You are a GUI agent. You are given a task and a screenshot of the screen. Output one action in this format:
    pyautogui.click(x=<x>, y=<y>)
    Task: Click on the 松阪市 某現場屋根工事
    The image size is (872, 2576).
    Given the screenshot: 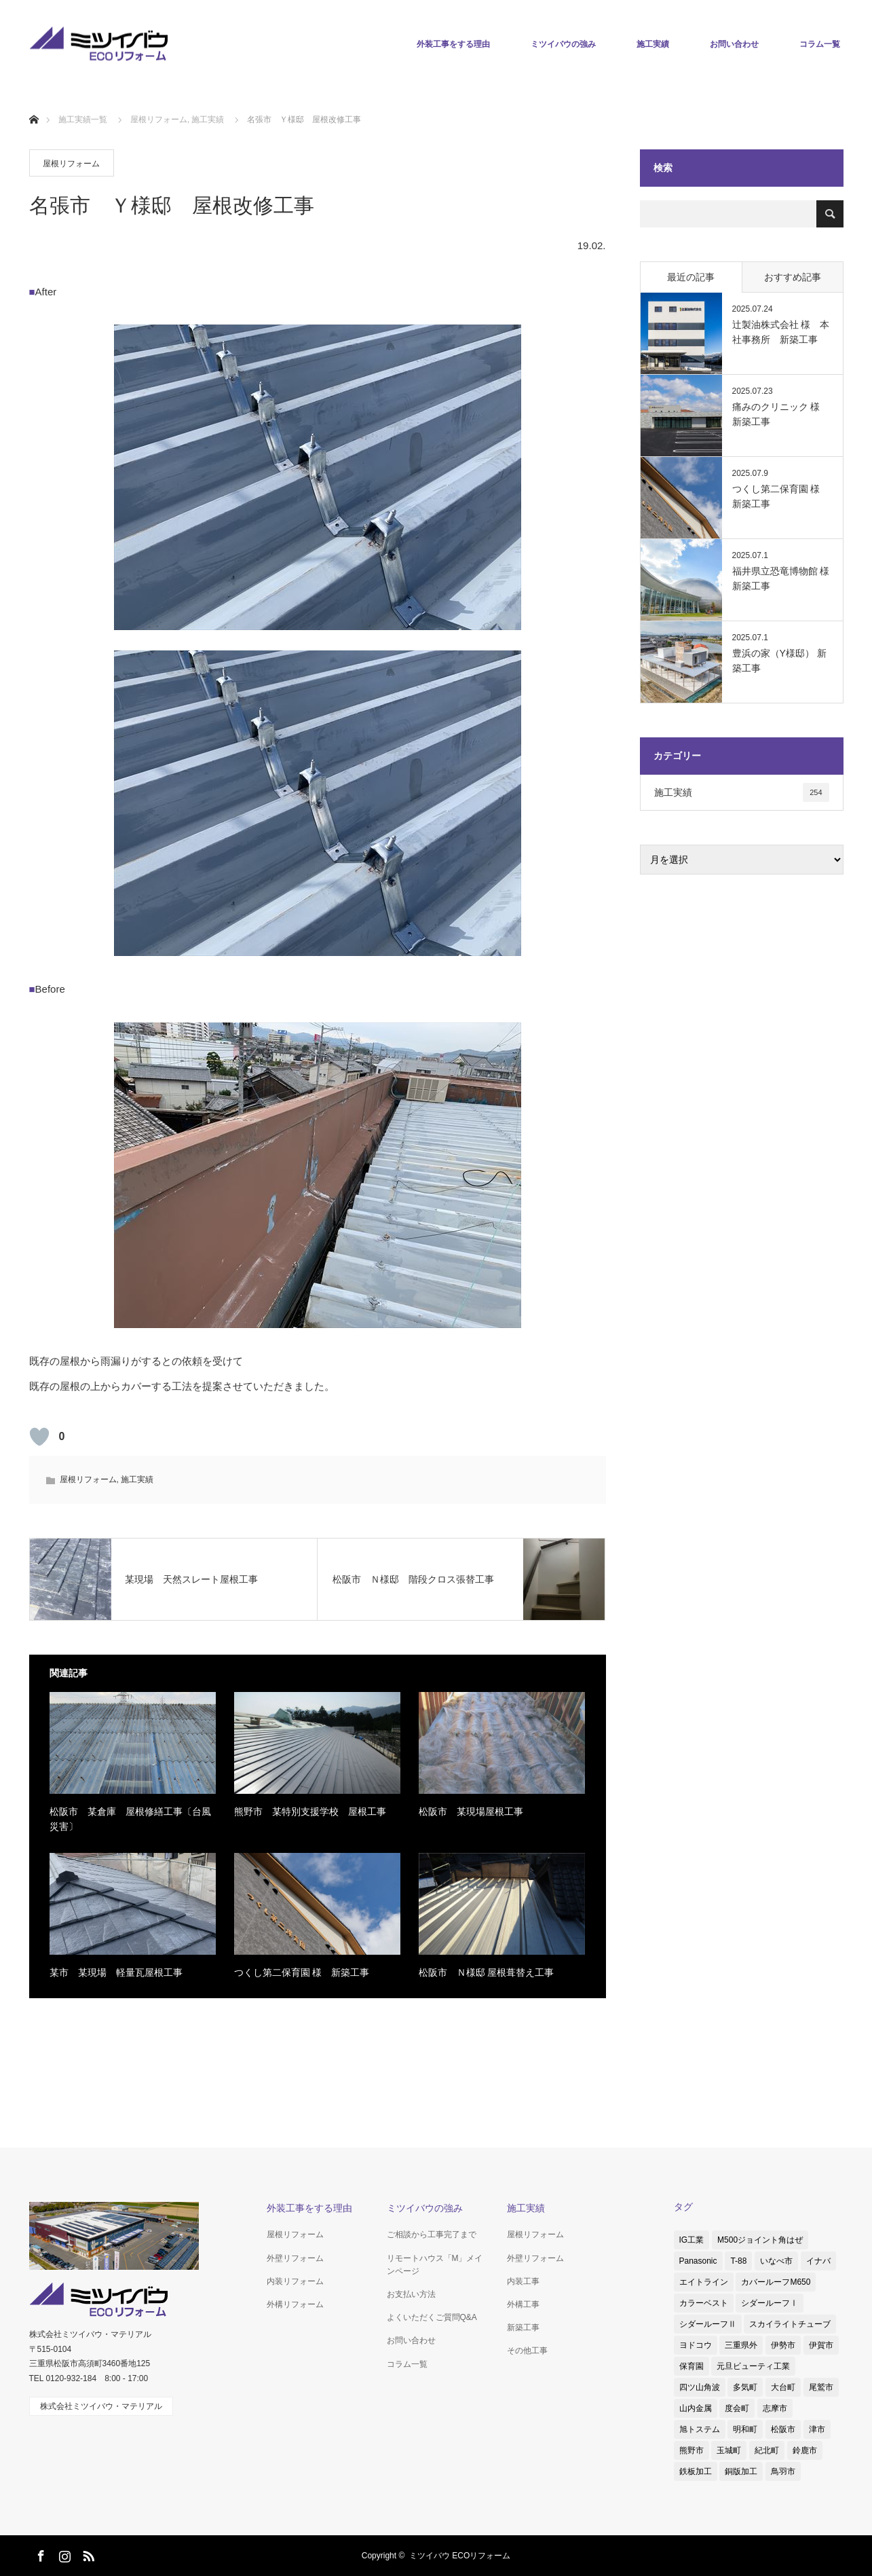 What is the action you would take?
    pyautogui.click(x=471, y=1811)
    